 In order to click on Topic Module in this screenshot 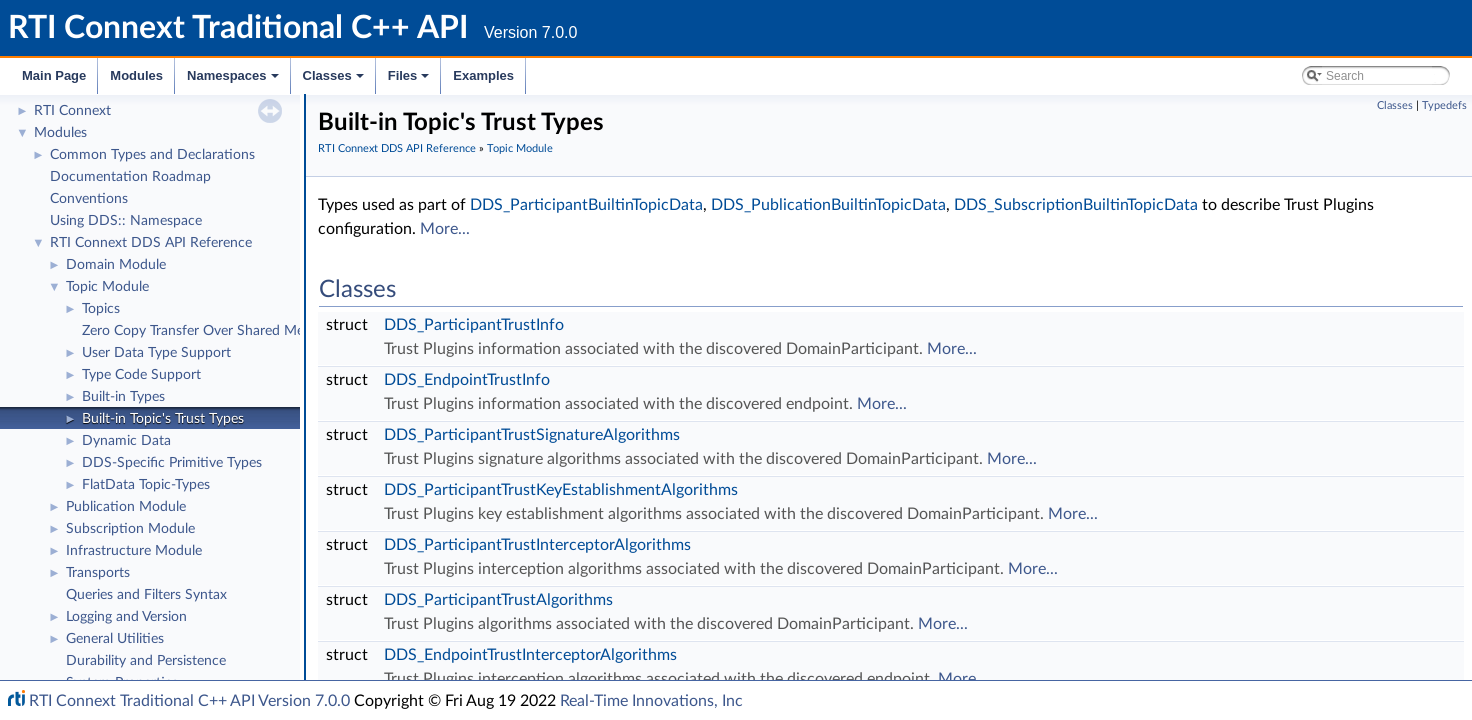, I will do `click(107, 287)`.